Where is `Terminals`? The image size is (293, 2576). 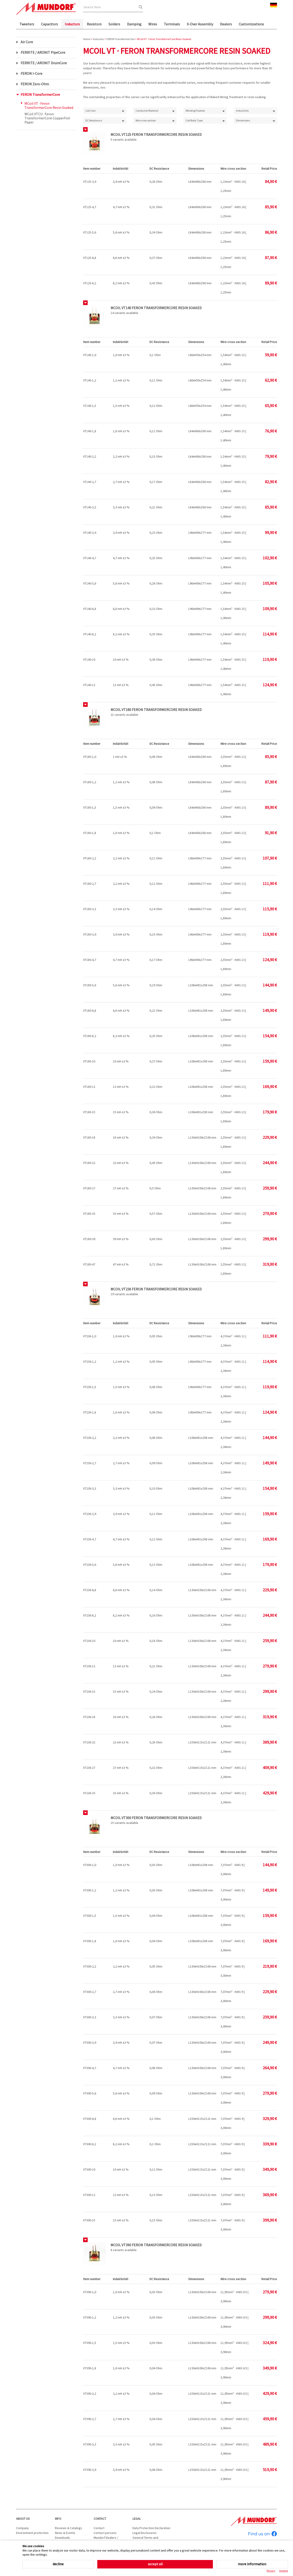
Terminals is located at coordinates (172, 24).